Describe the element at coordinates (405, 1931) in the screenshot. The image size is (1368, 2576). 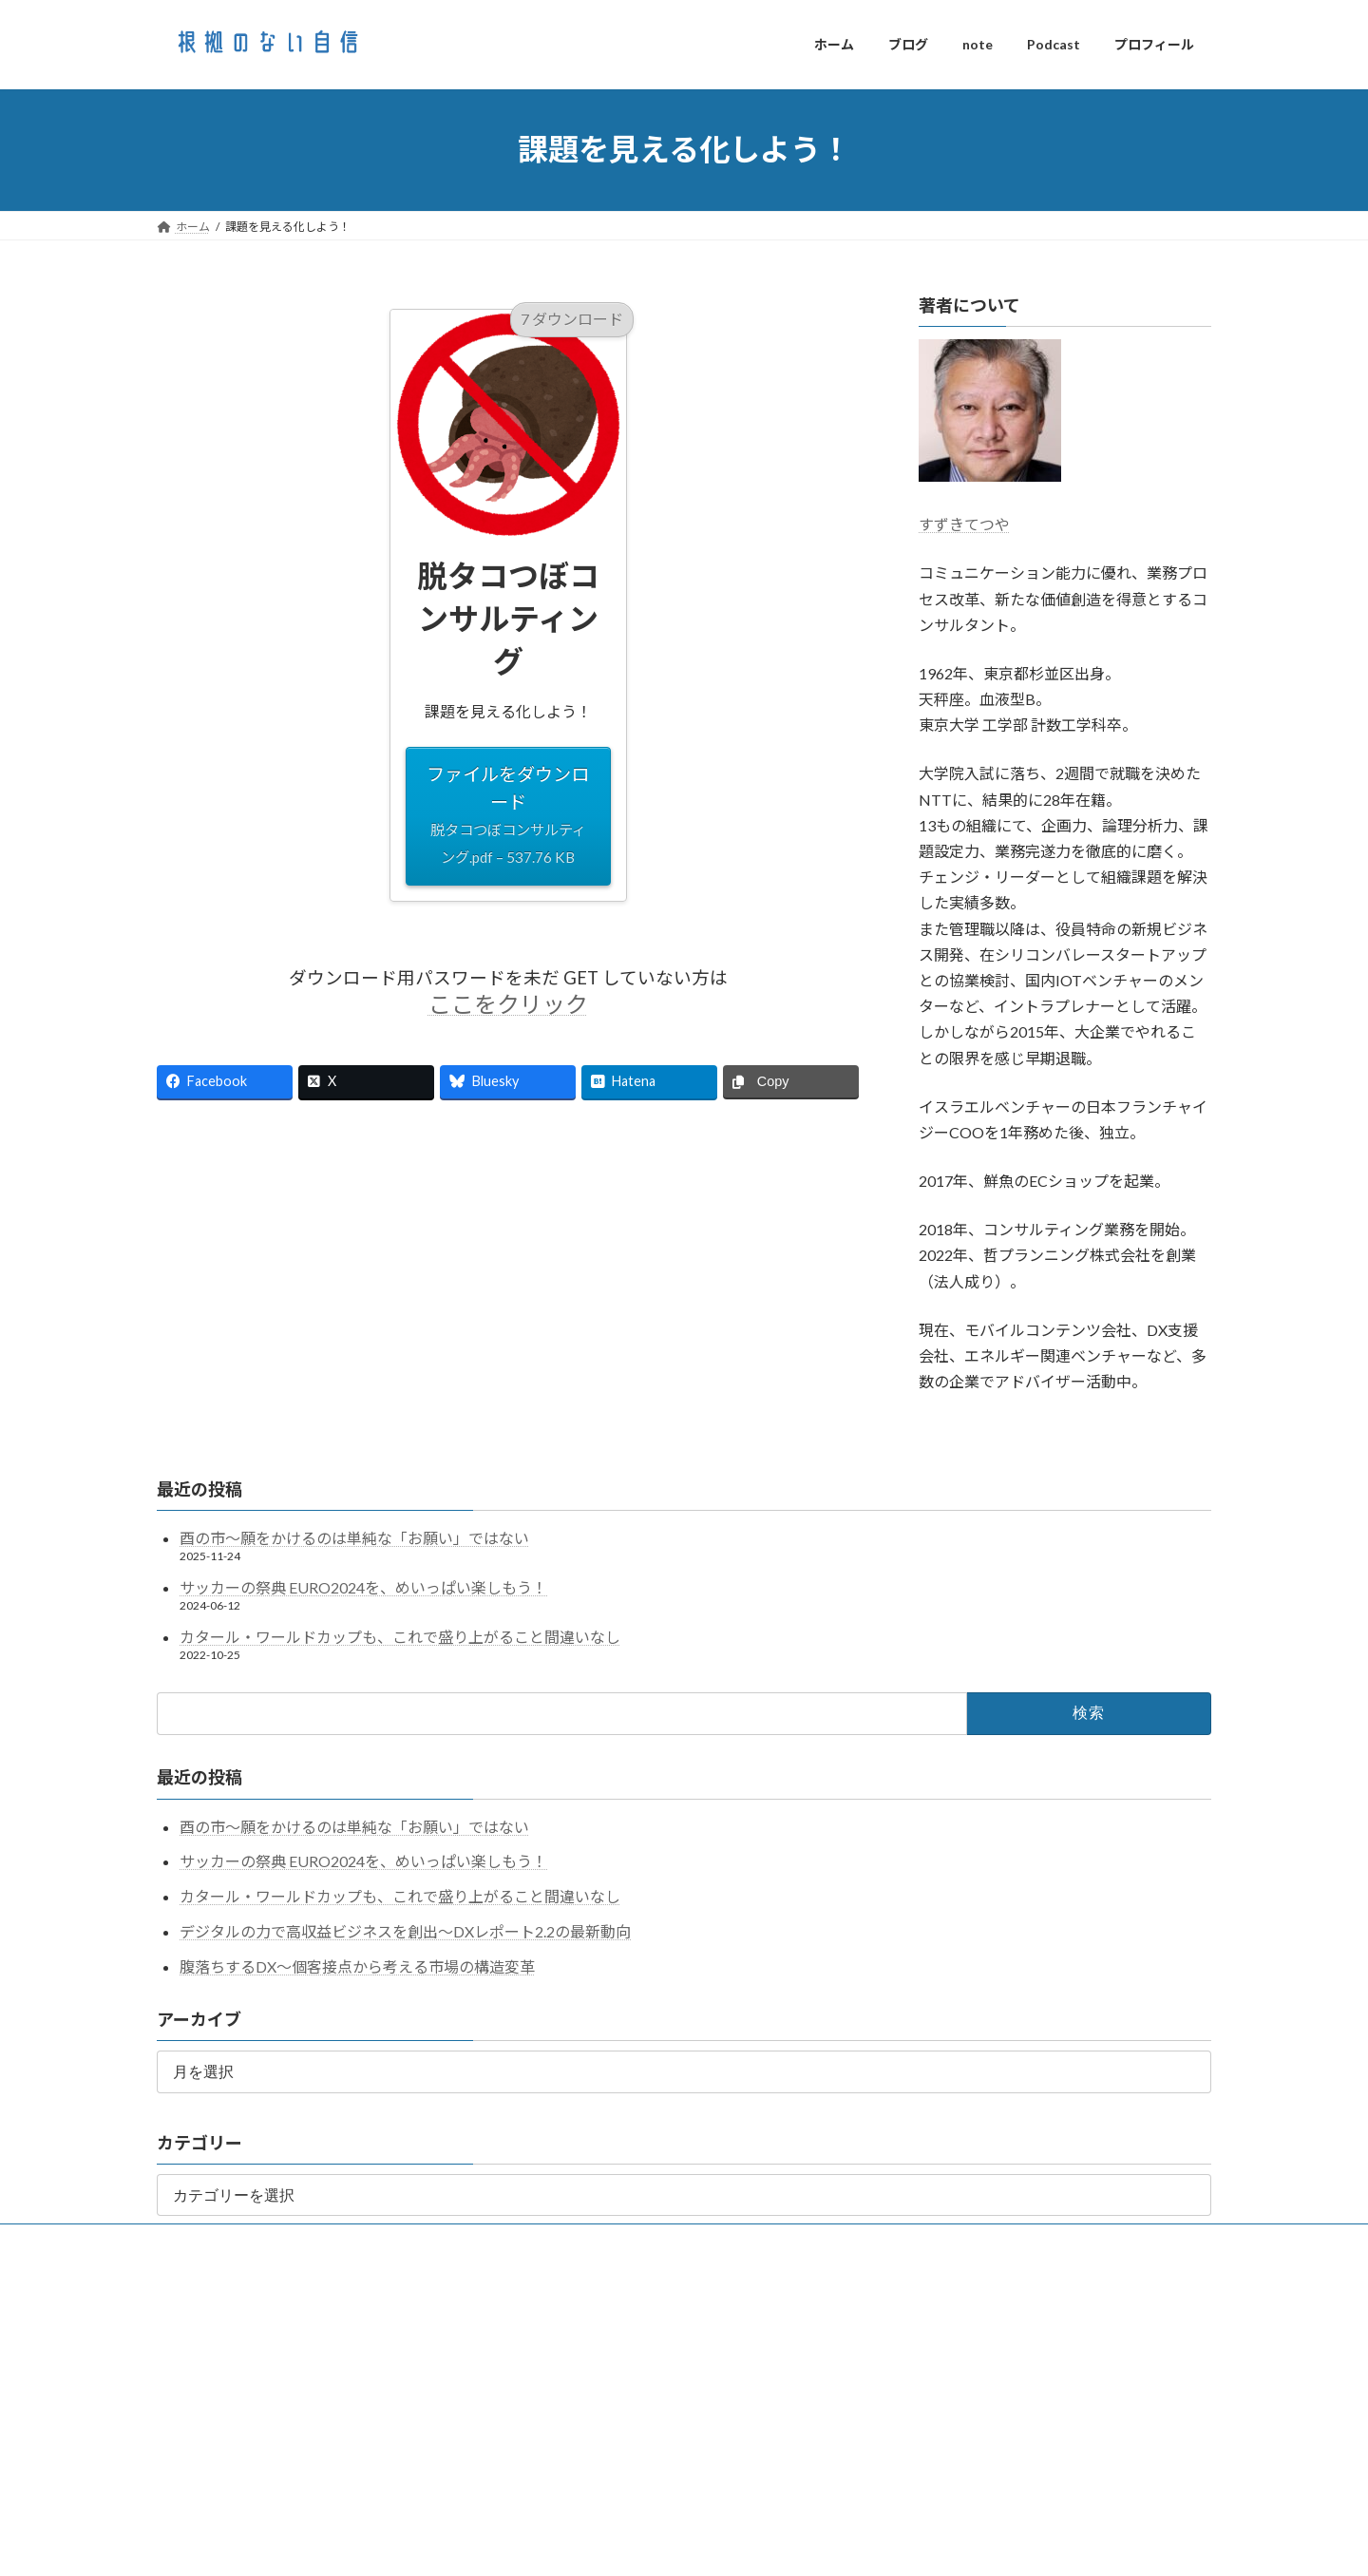
I see `デジタルの力で高収益ビジネスを創出～DXレポート2.2の最新動向` at that location.